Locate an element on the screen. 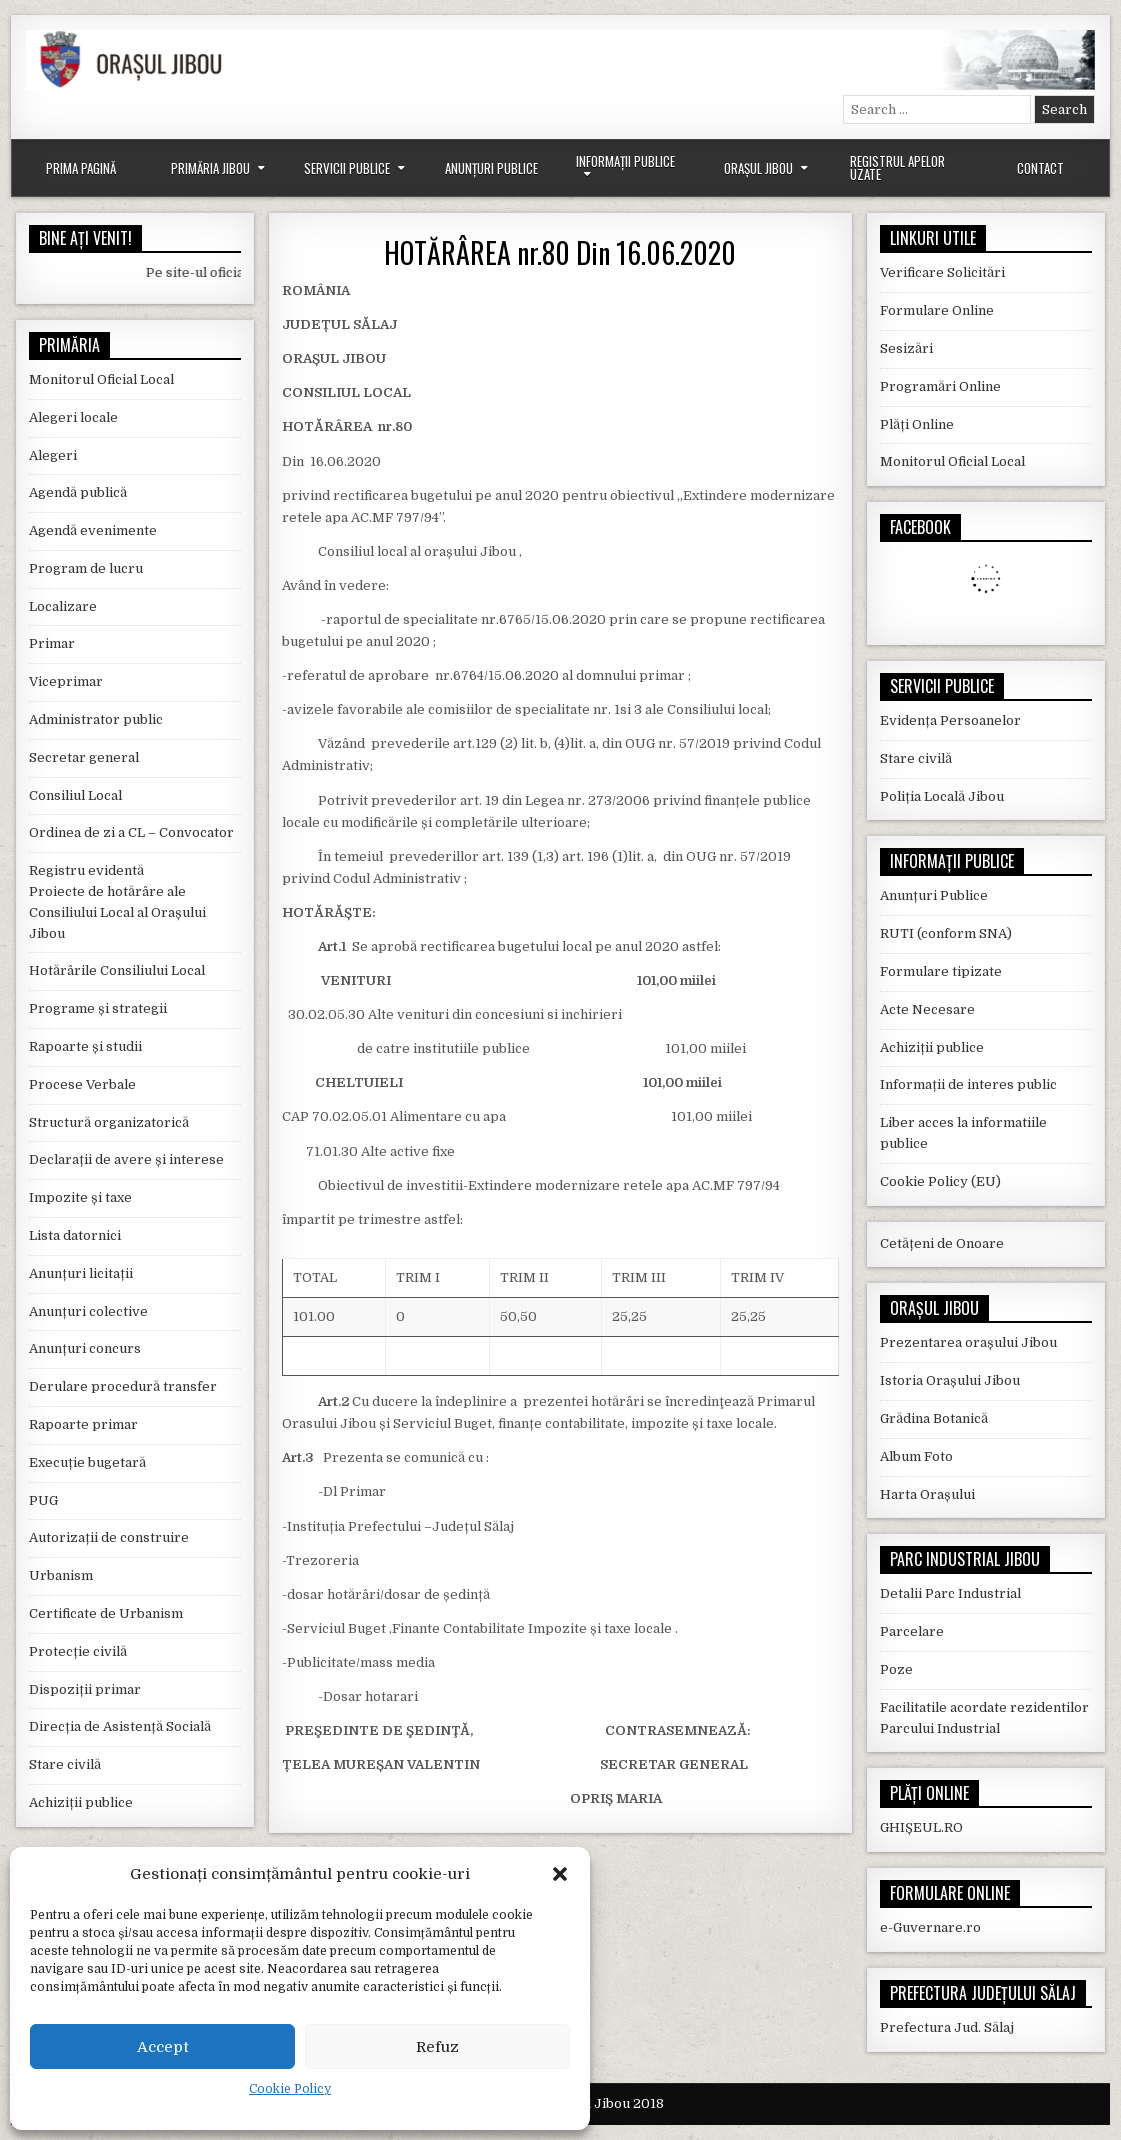 The width and height of the screenshot is (1121, 2140). Album Foto is located at coordinates (916, 1456).